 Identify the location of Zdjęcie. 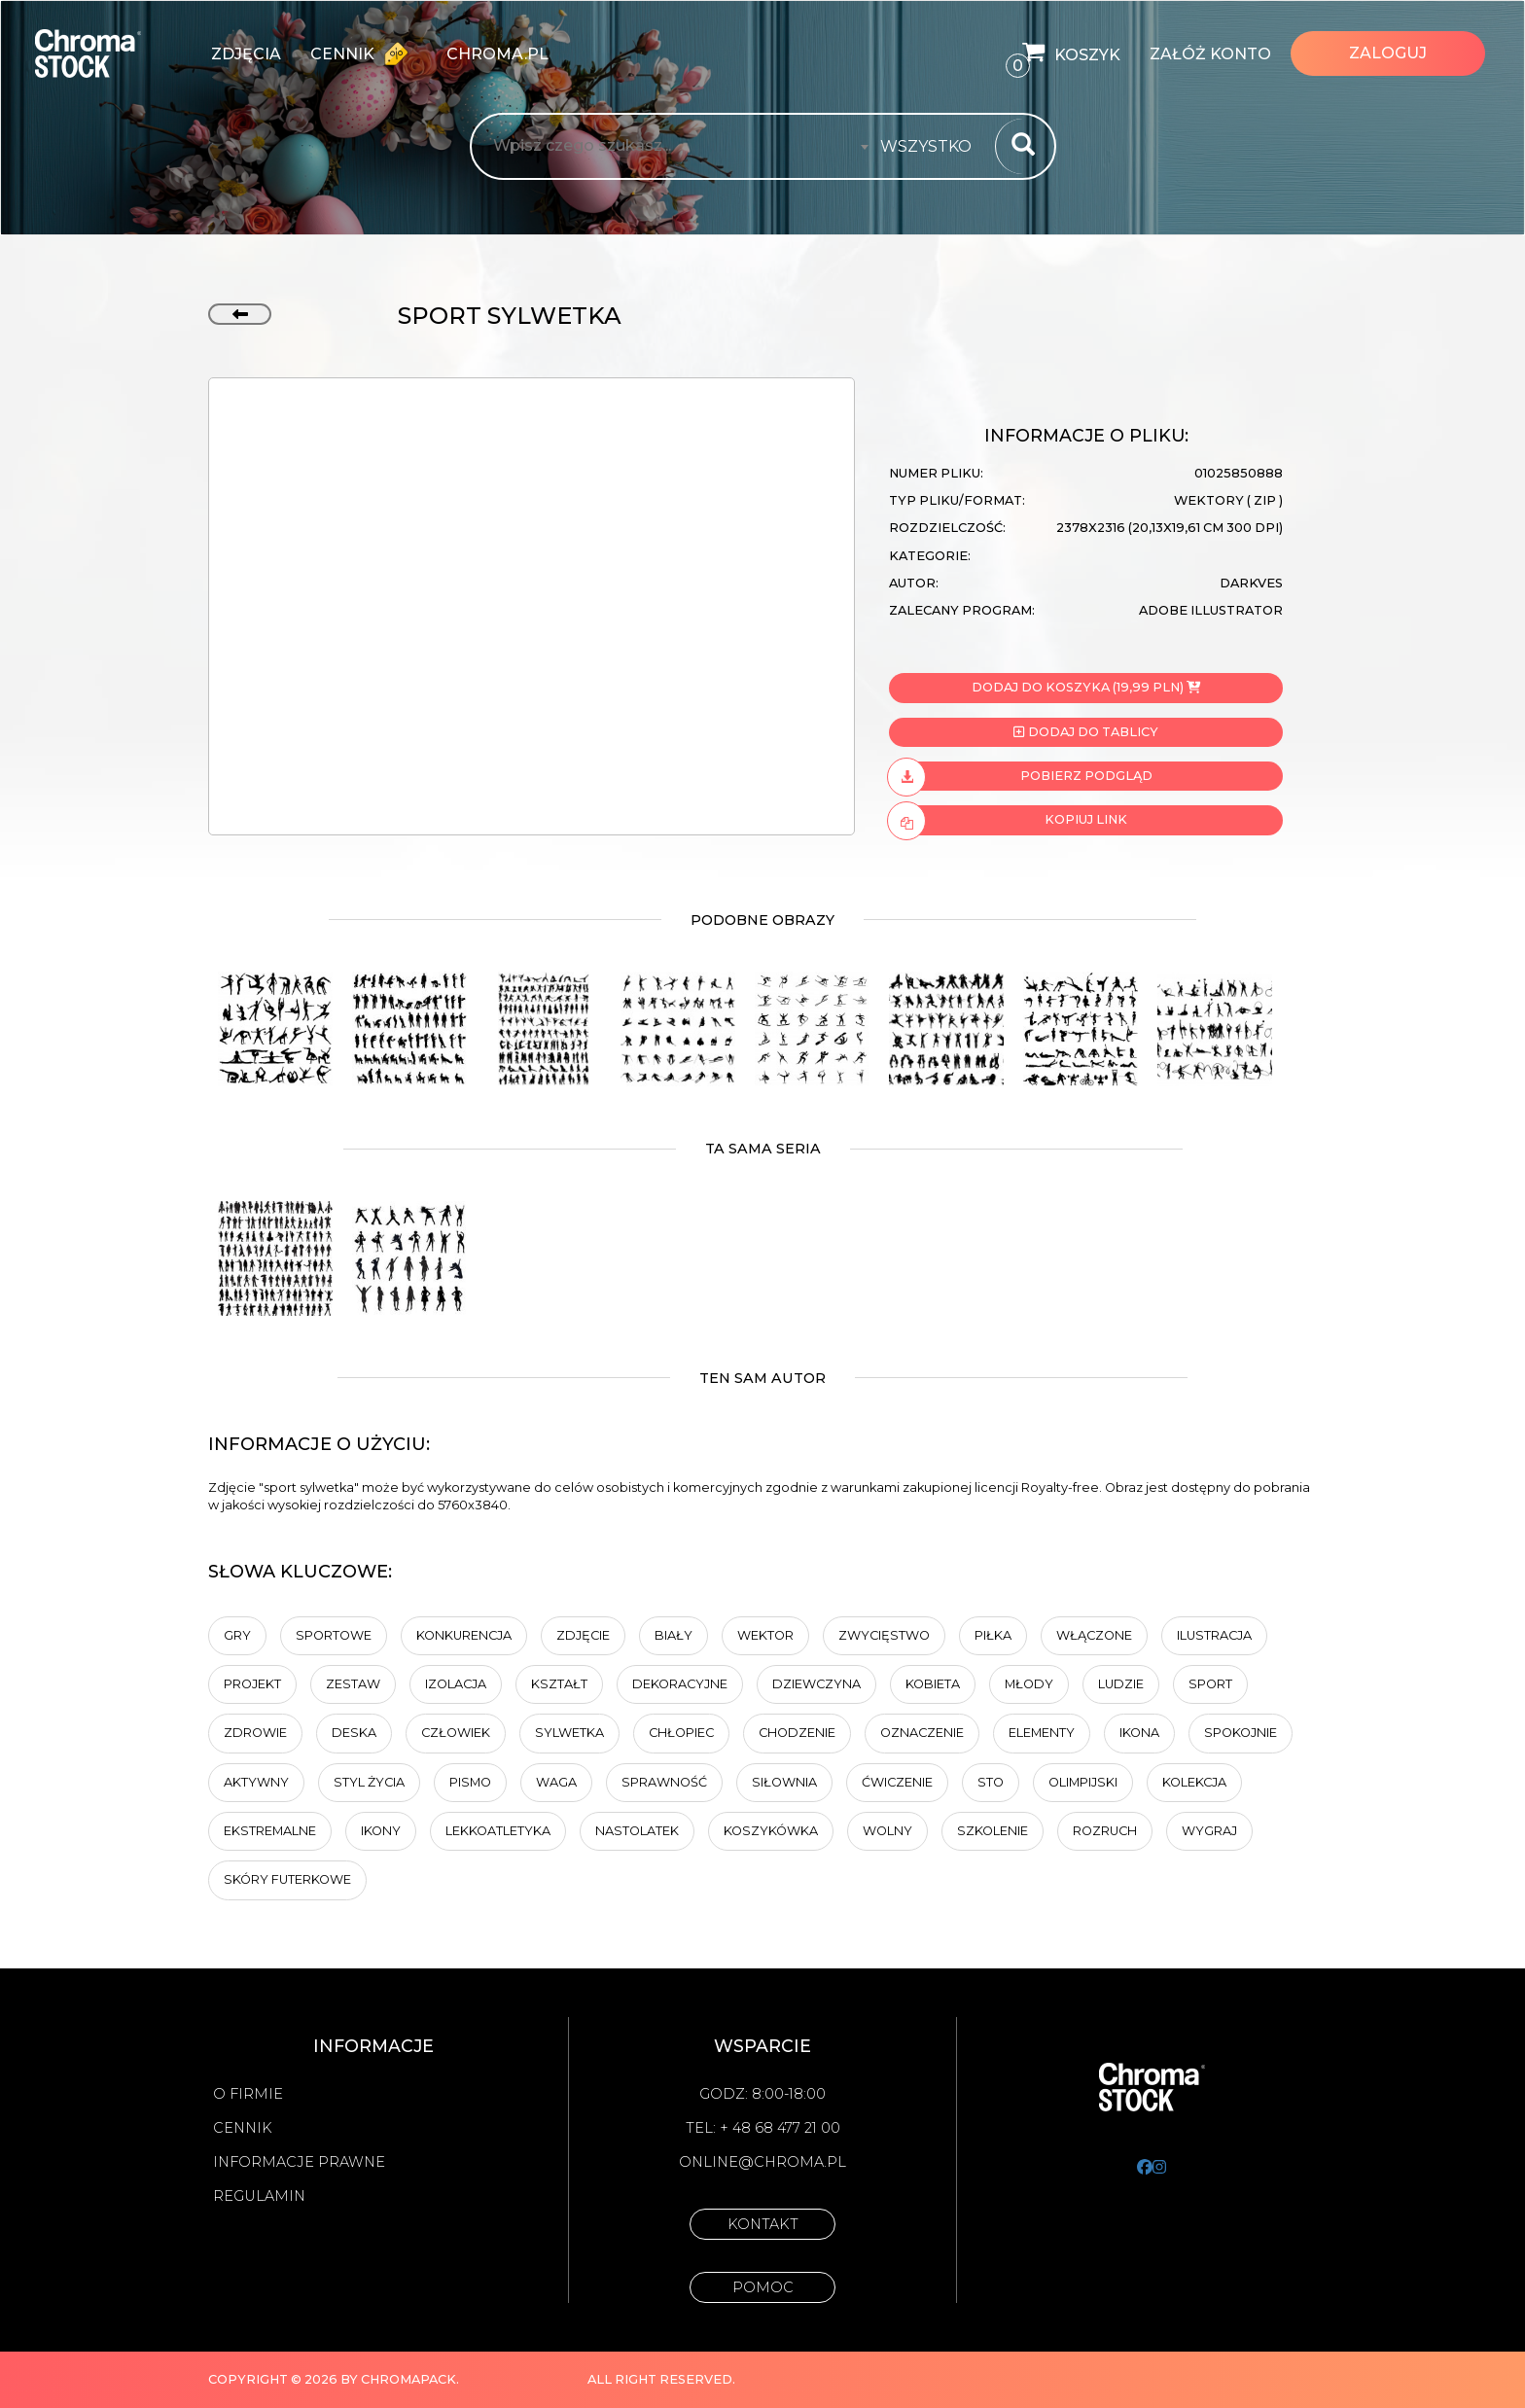
(583, 1635).